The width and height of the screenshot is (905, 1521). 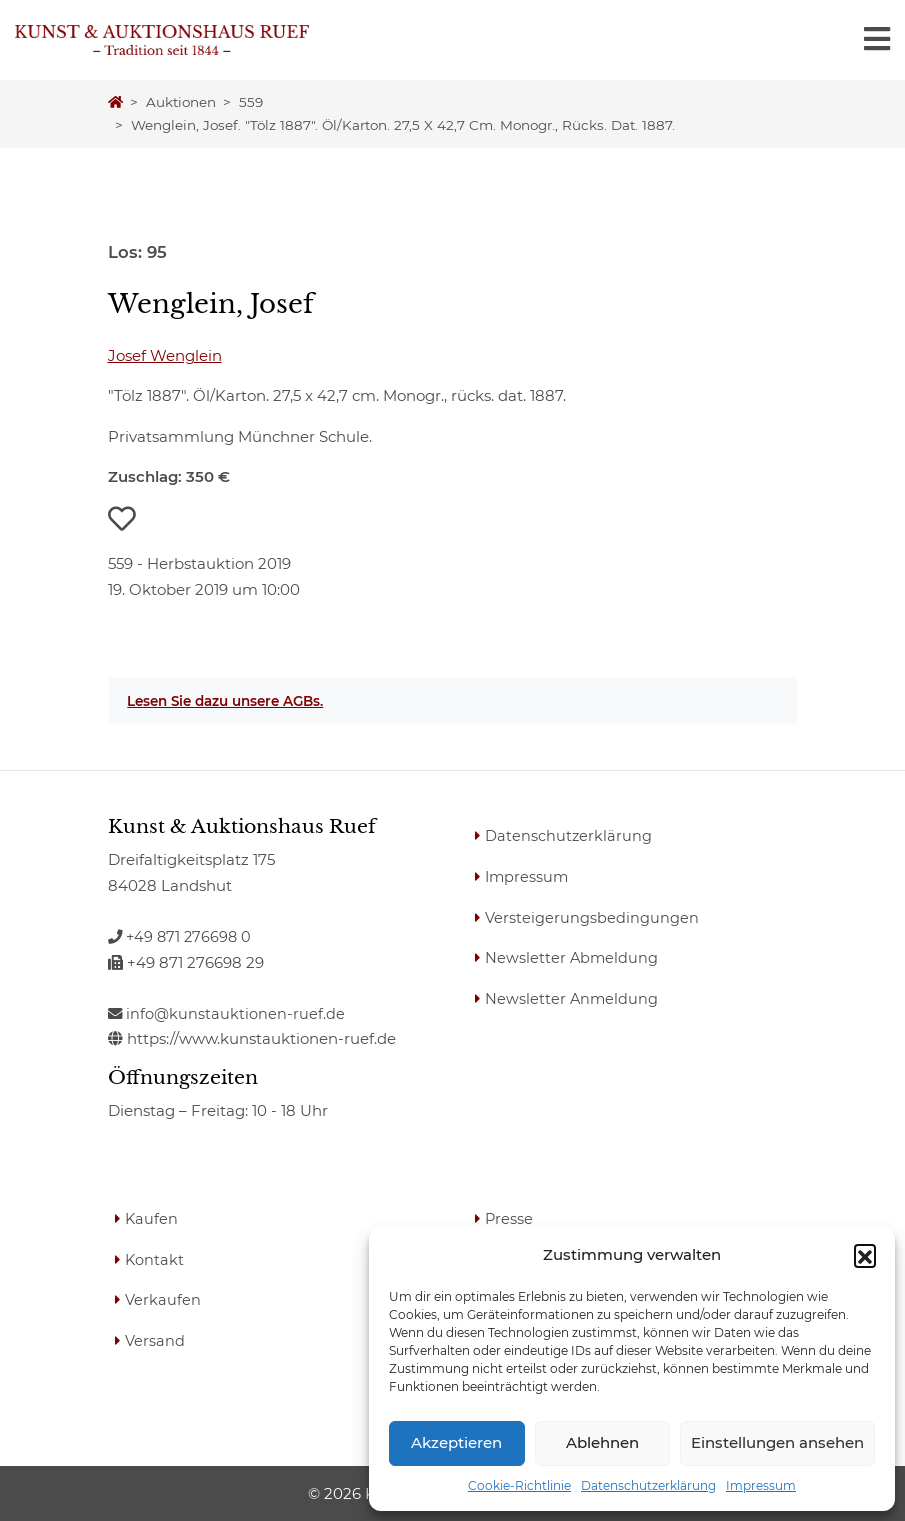 I want to click on +49 871 276698 0, so click(x=182, y=936).